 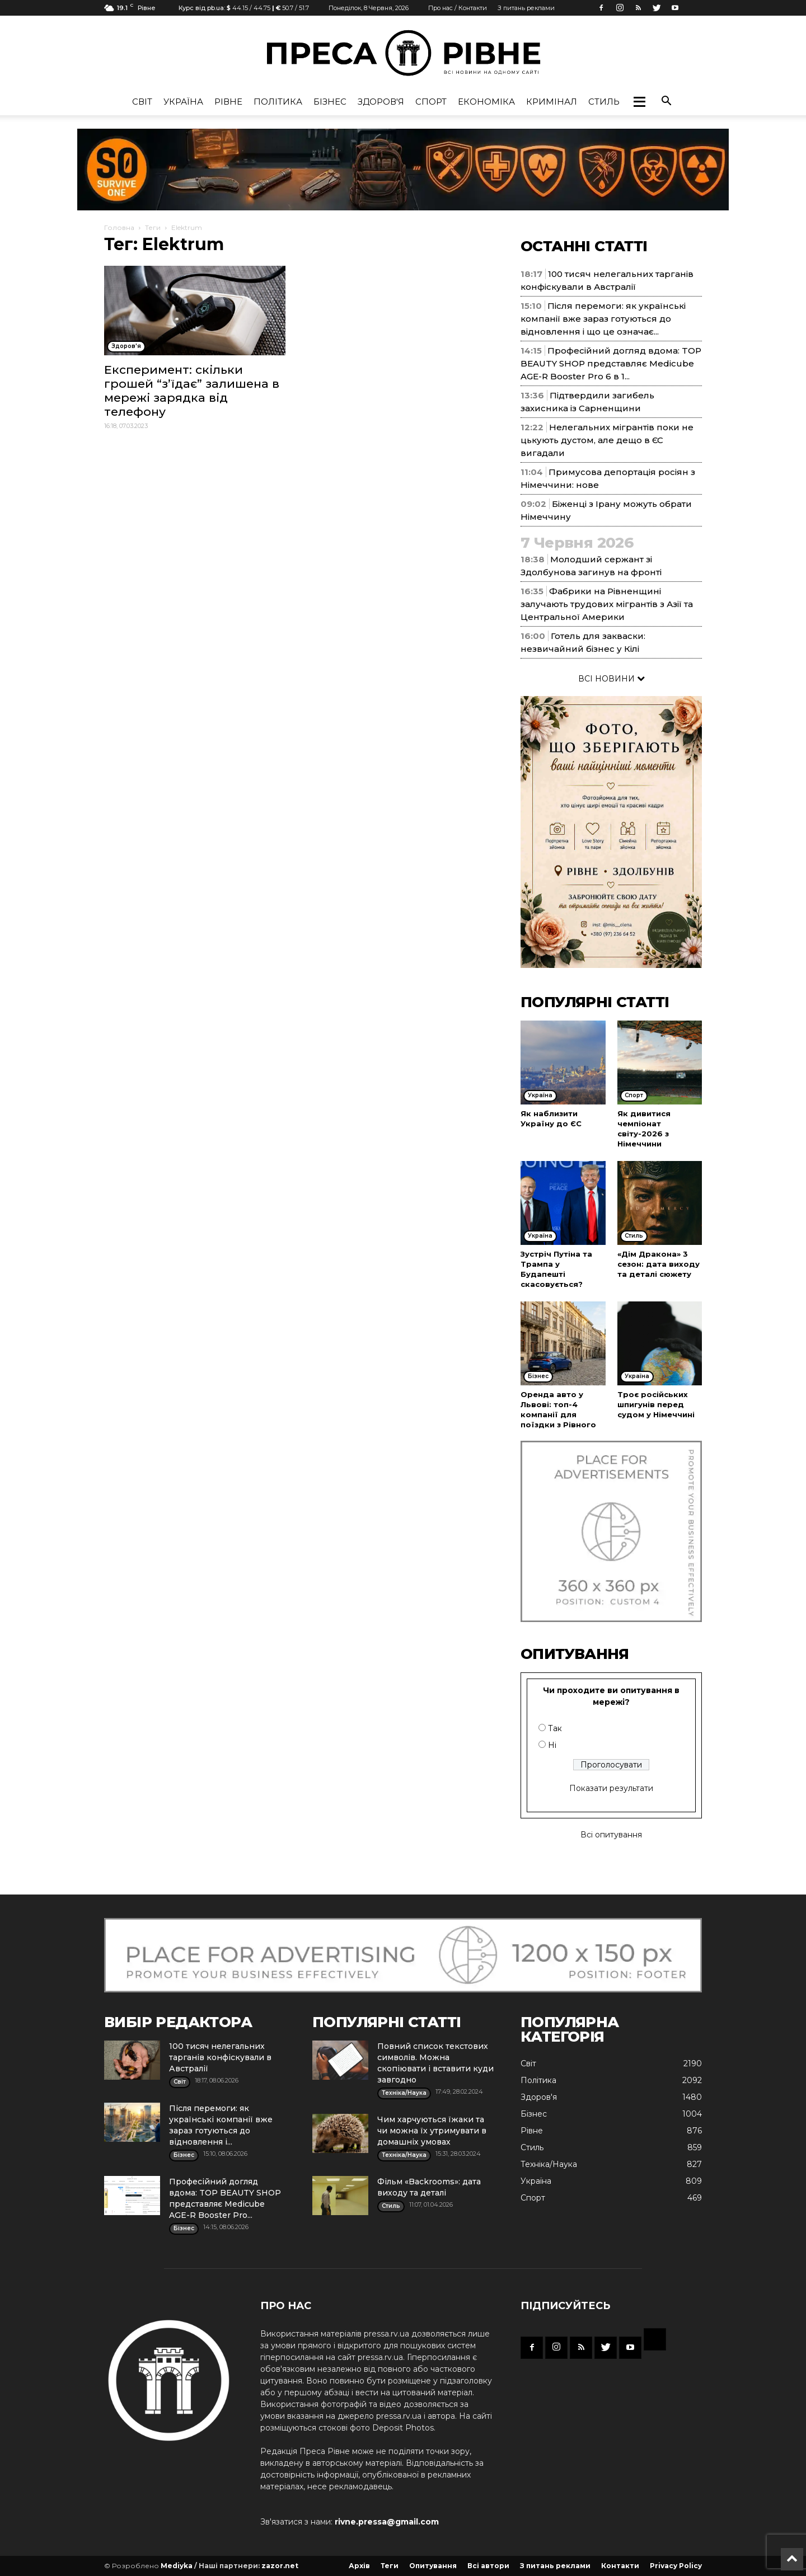 I want to click on Показати результати, so click(x=611, y=1788).